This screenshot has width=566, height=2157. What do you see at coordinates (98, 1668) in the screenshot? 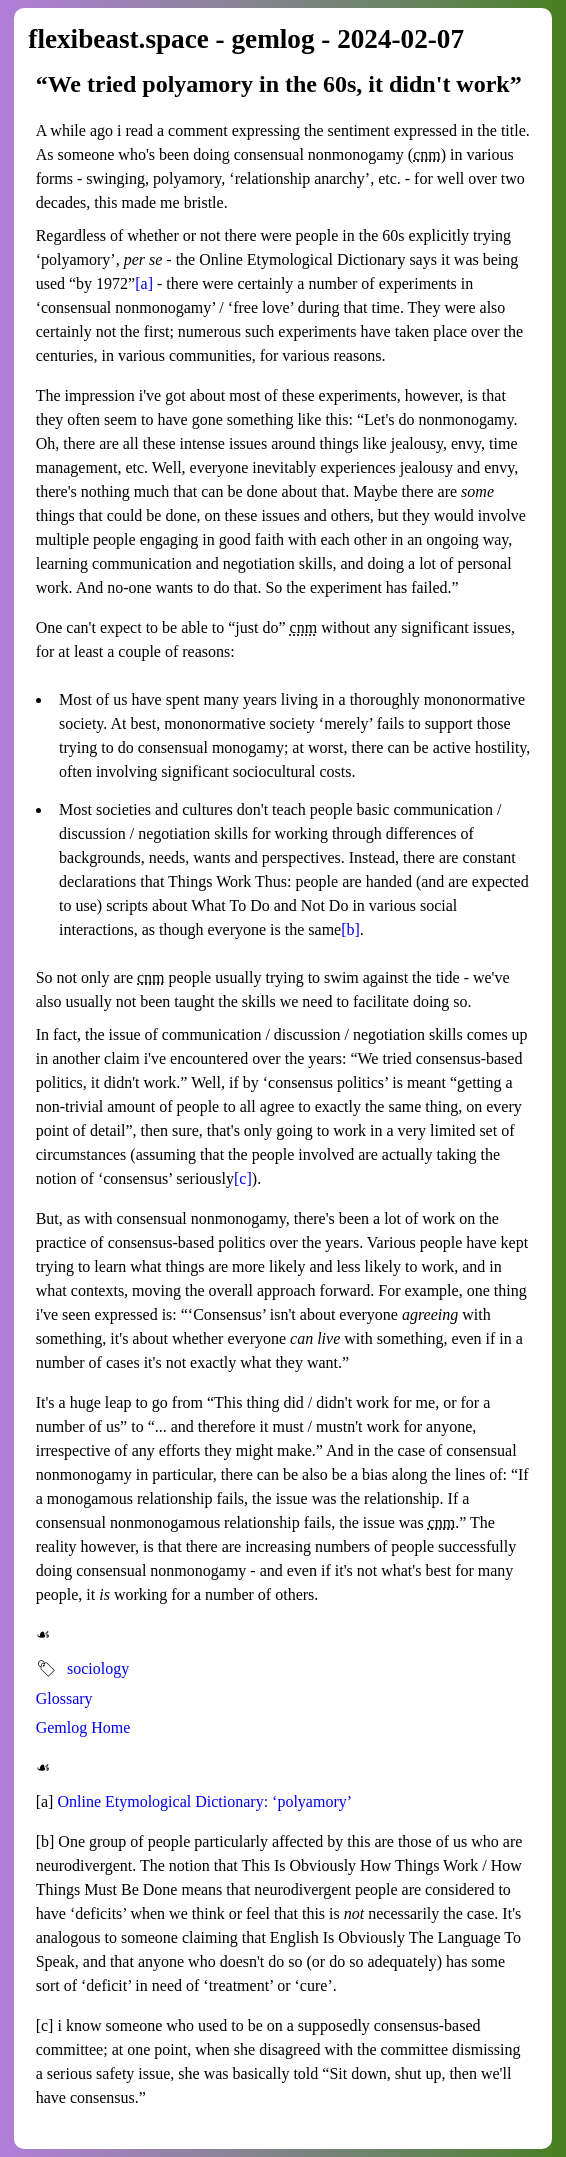
I see `sociology` at bounding box center [98, 1668].